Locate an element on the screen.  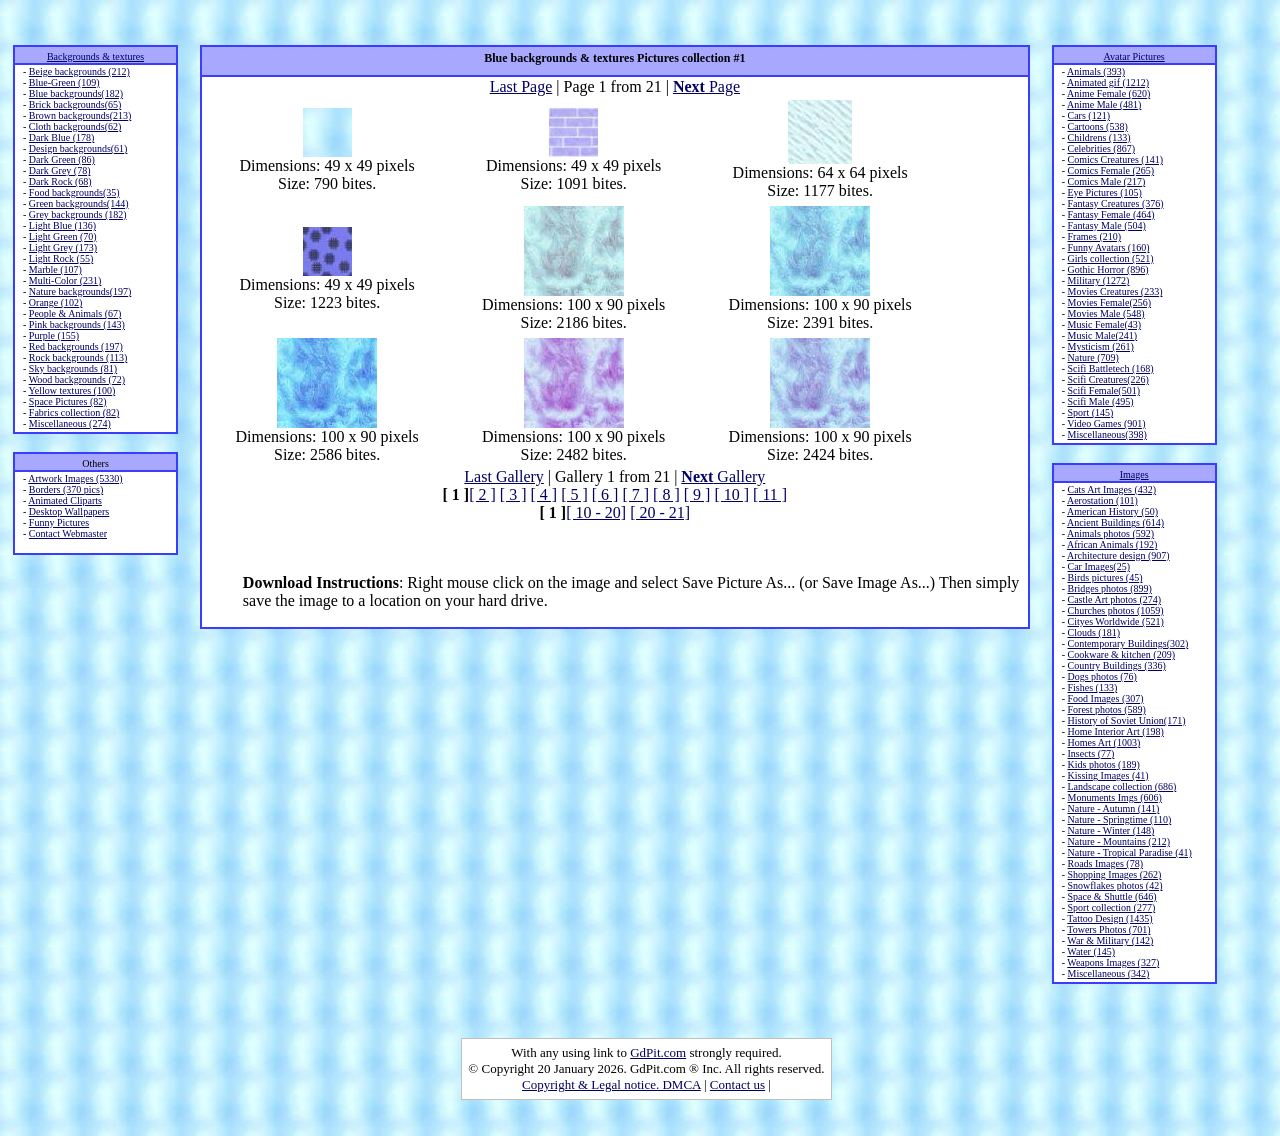
Light Green (70) is located at coordinates (63, 236).